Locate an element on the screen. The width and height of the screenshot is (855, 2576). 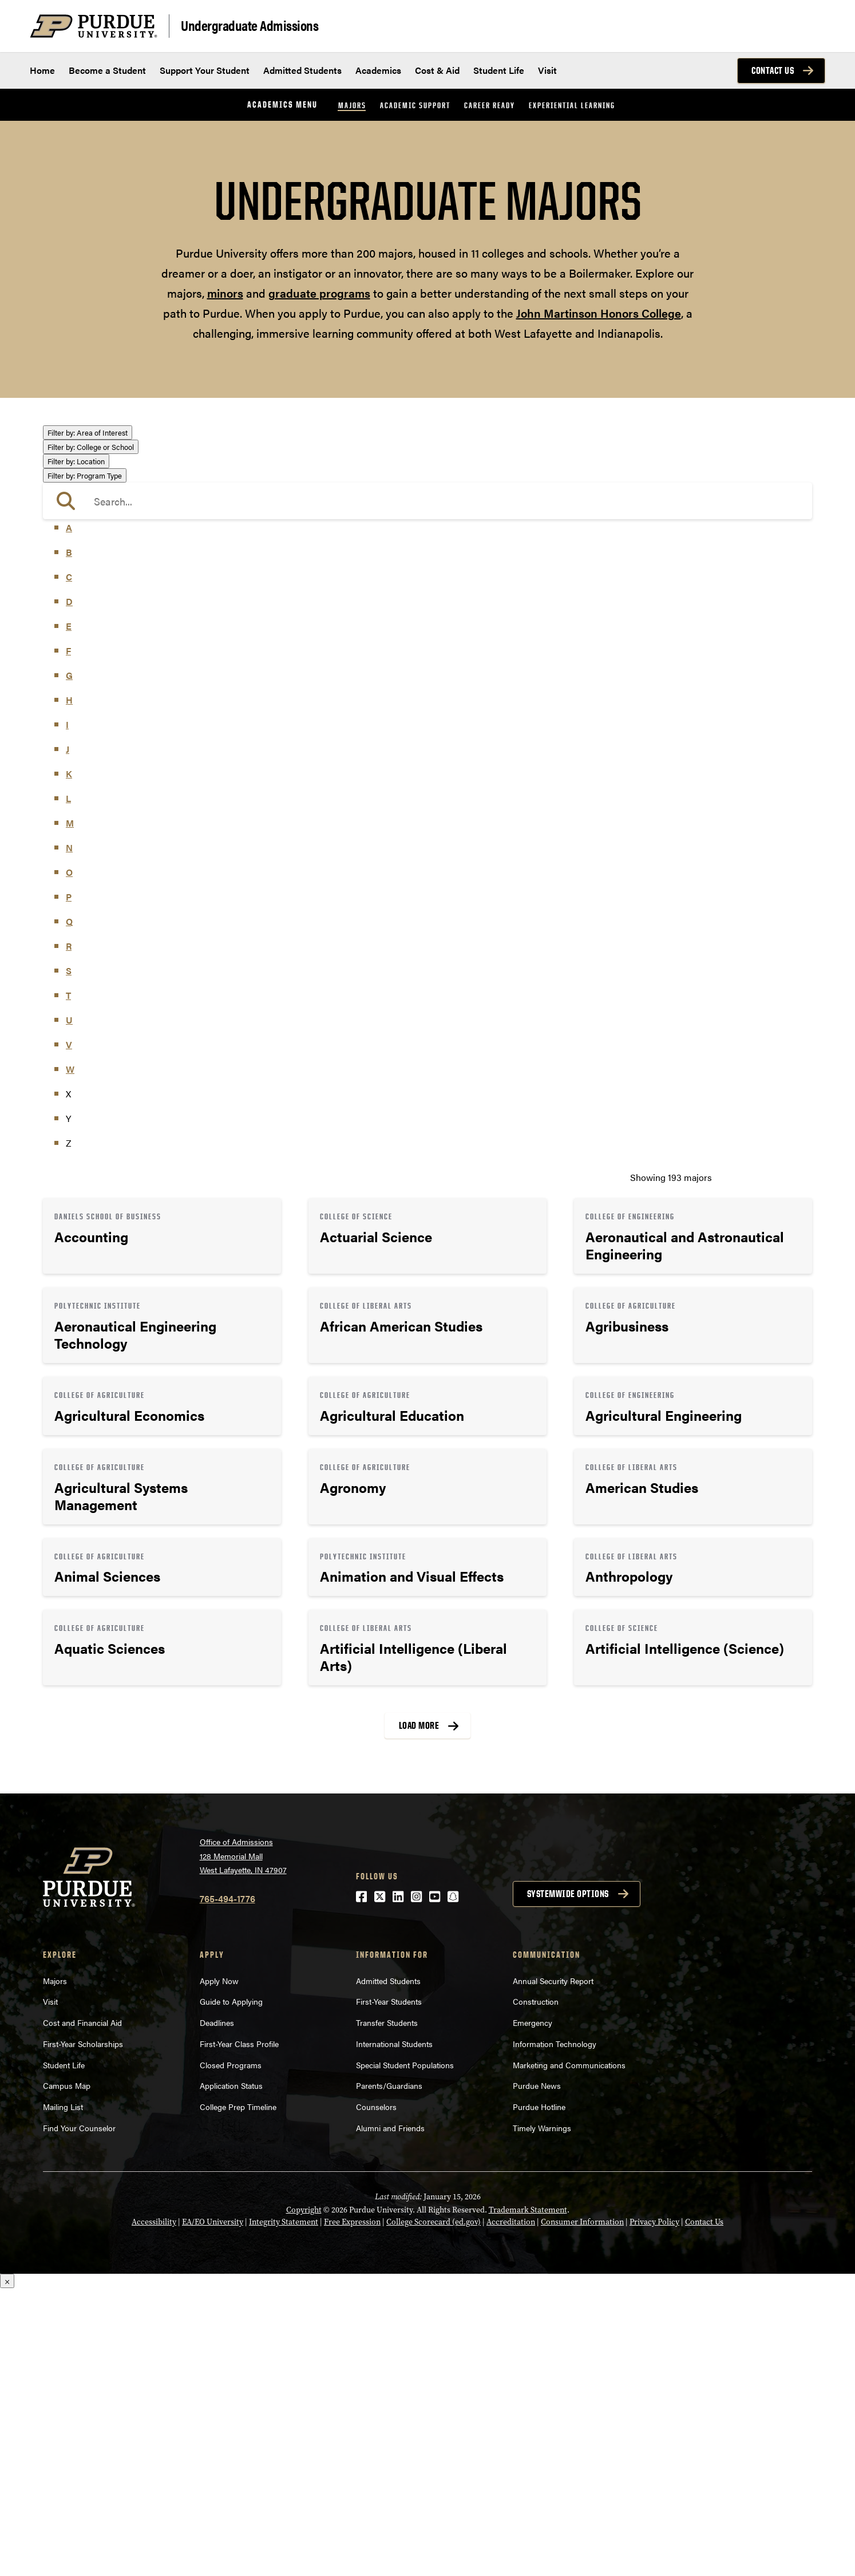
765-494-1776 is located at coordinates (227, 2185).